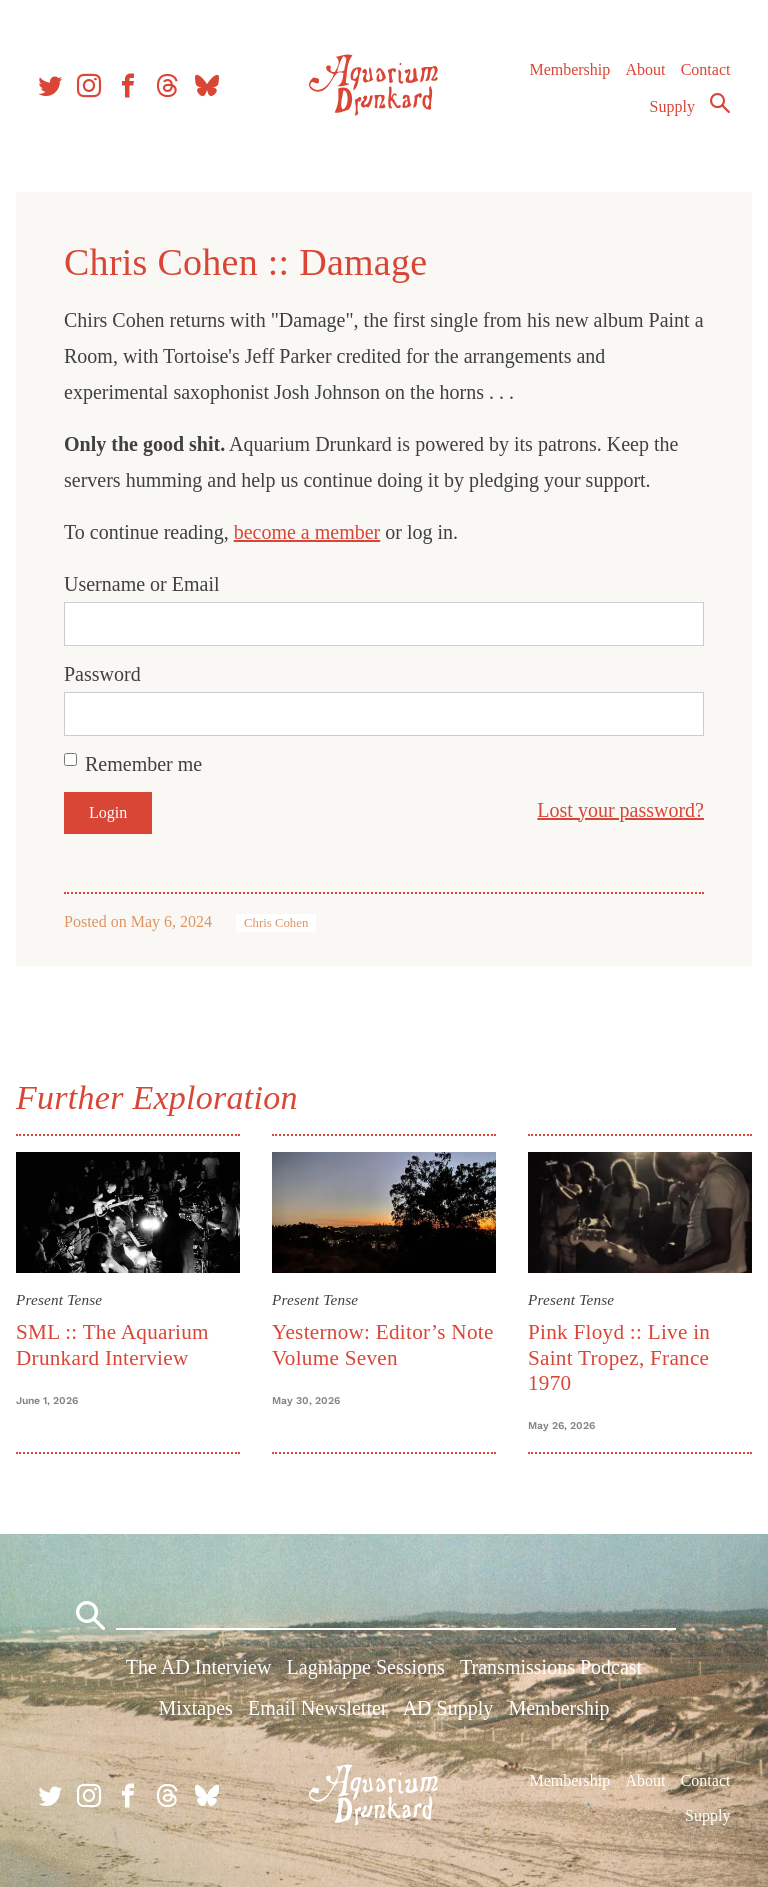  Describe the element at coordinates (672, 106) in the screenshot. I see `Supply` at that location.